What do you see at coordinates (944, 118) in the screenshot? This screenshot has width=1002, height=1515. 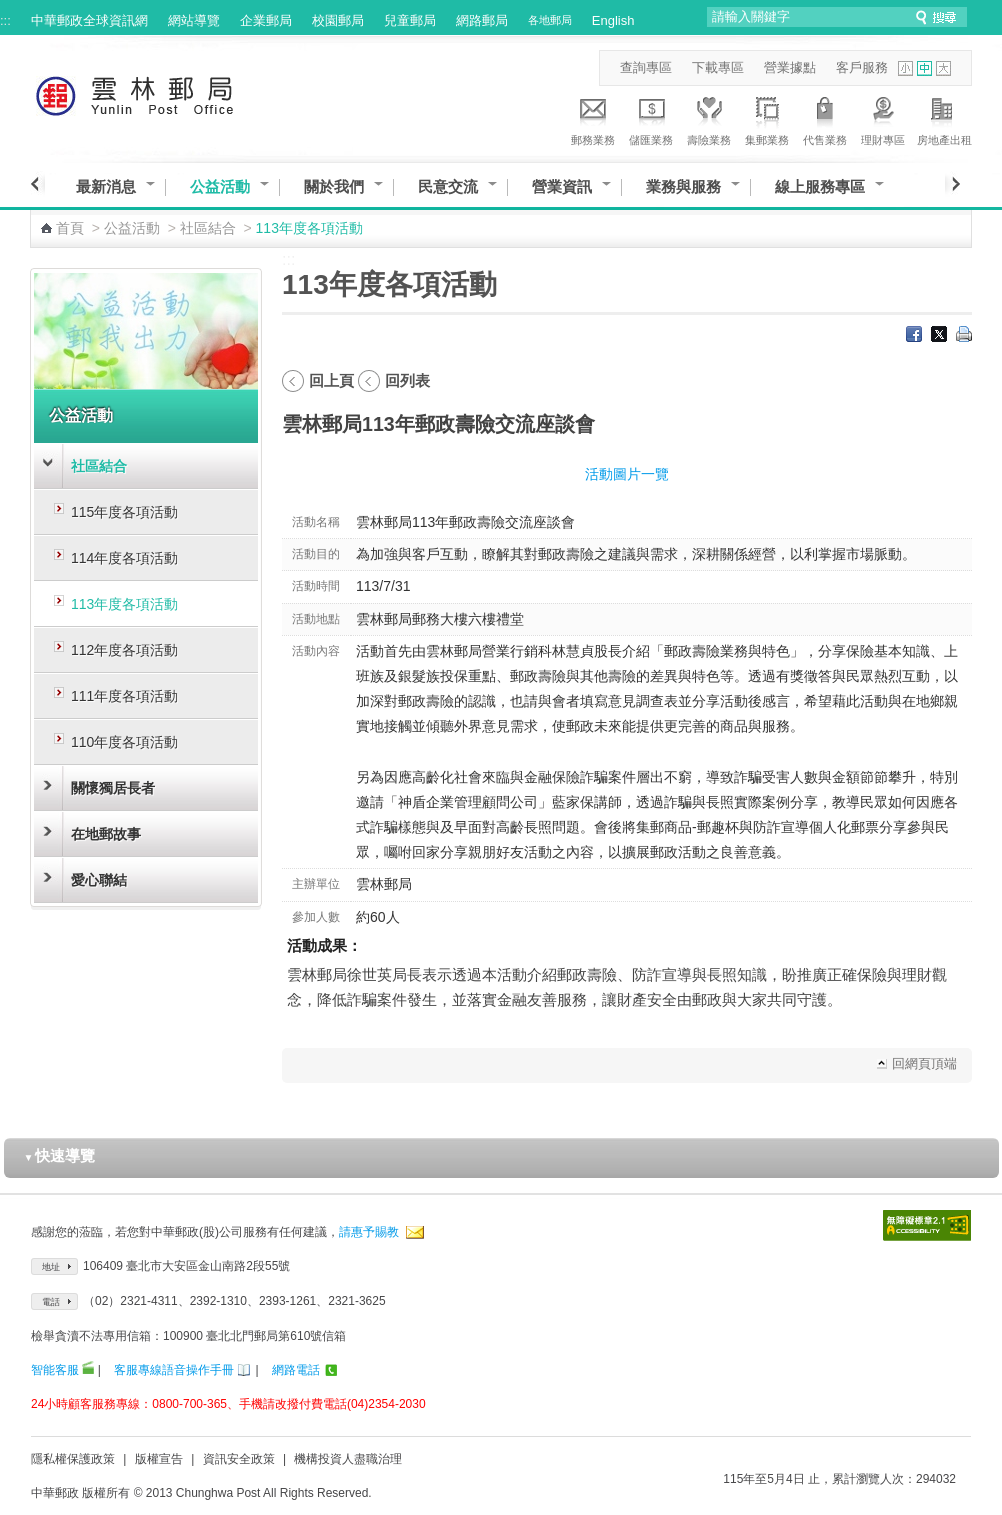 I see `房地產出租` at bounding box center [944, 118].